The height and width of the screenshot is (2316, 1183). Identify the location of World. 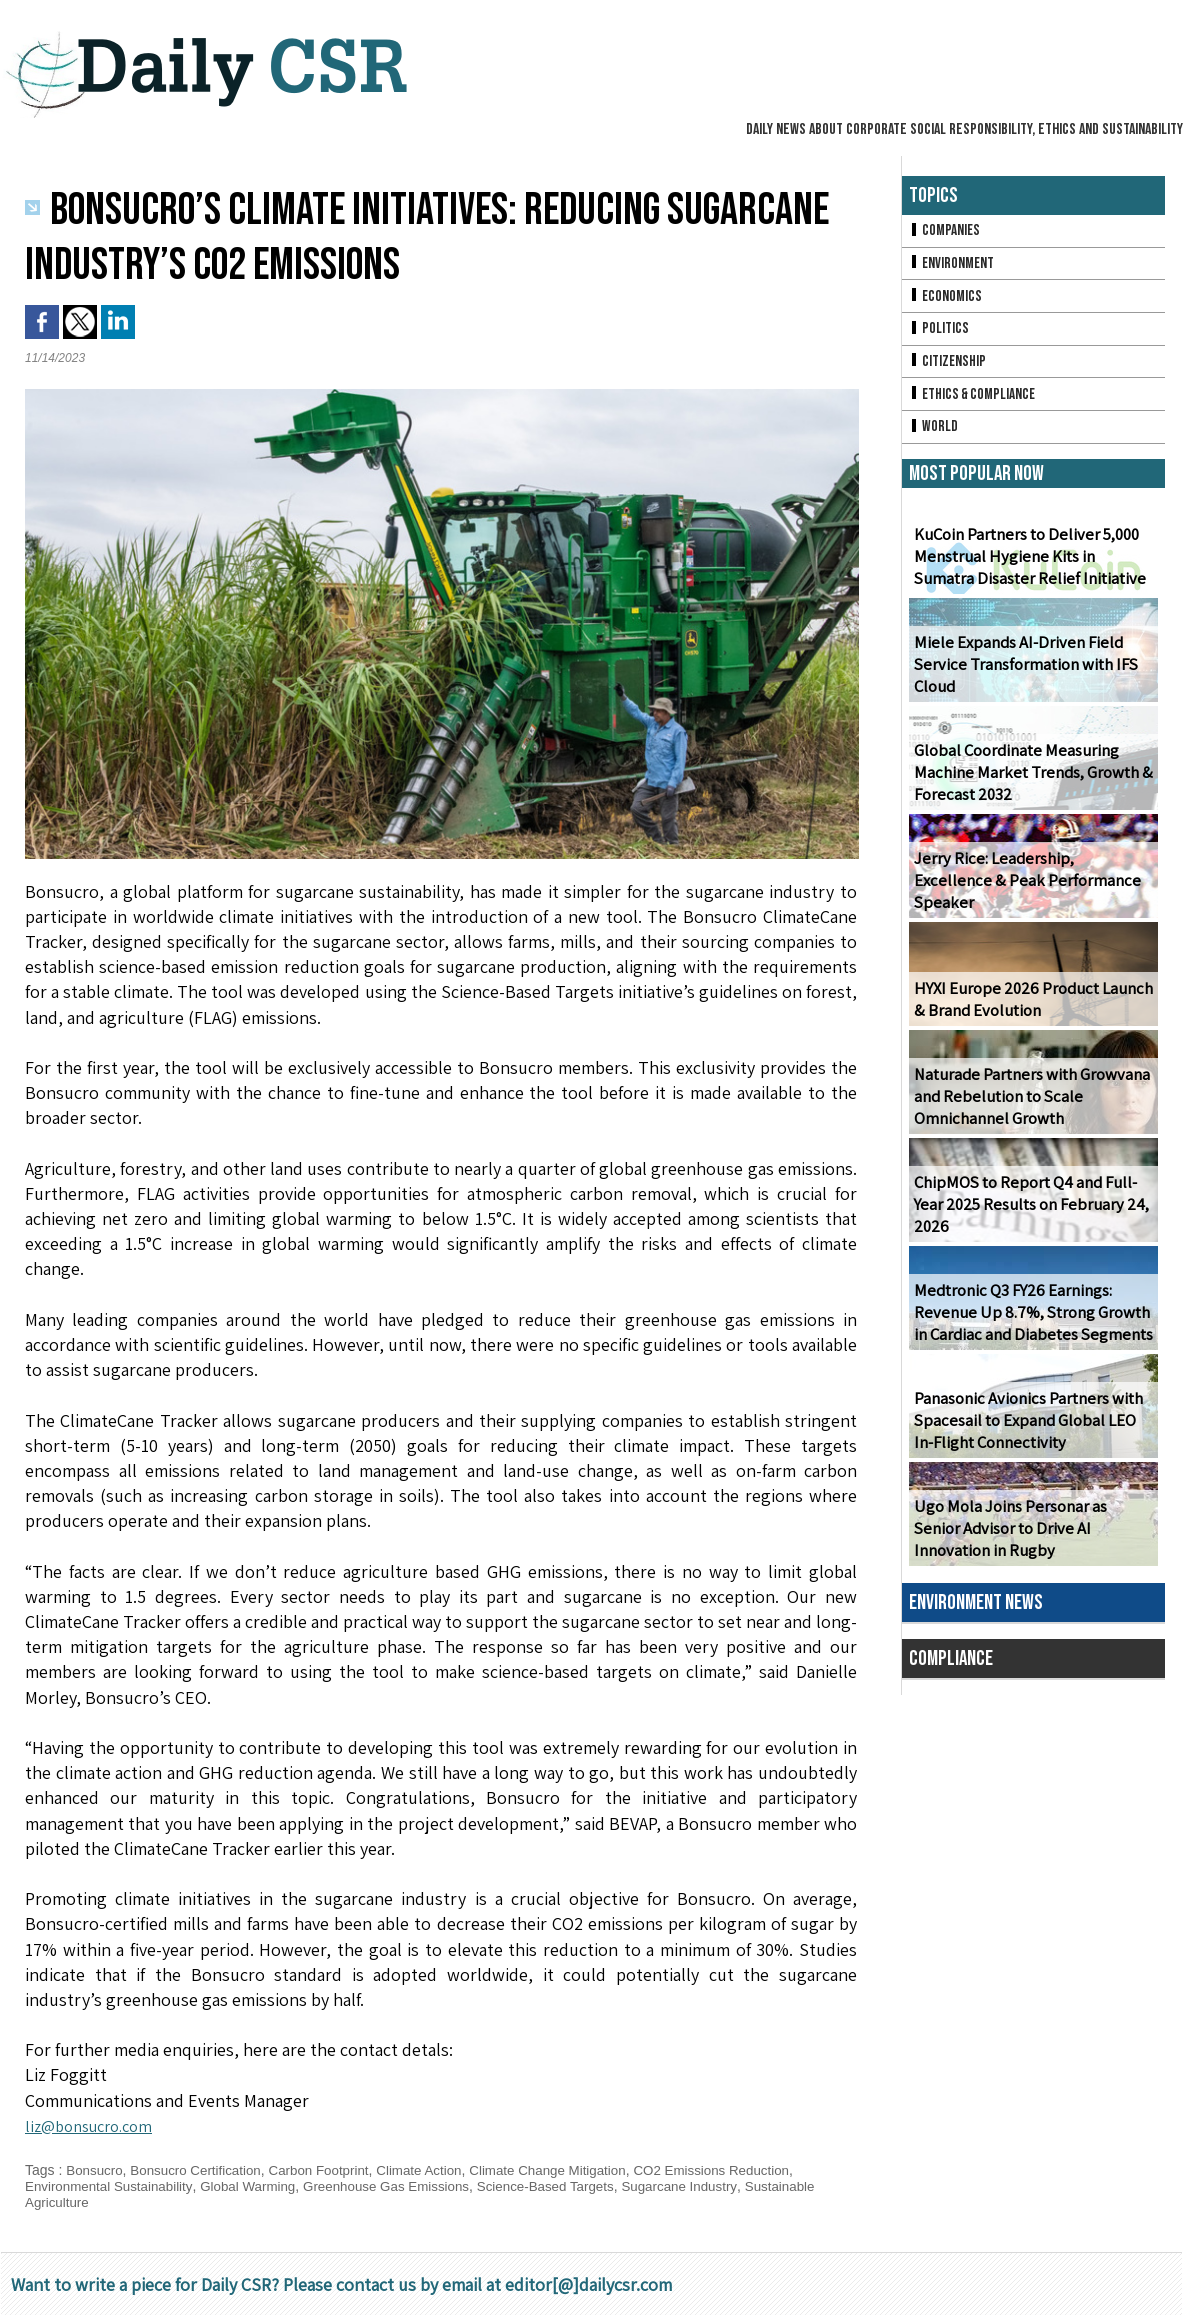
(934, 435).